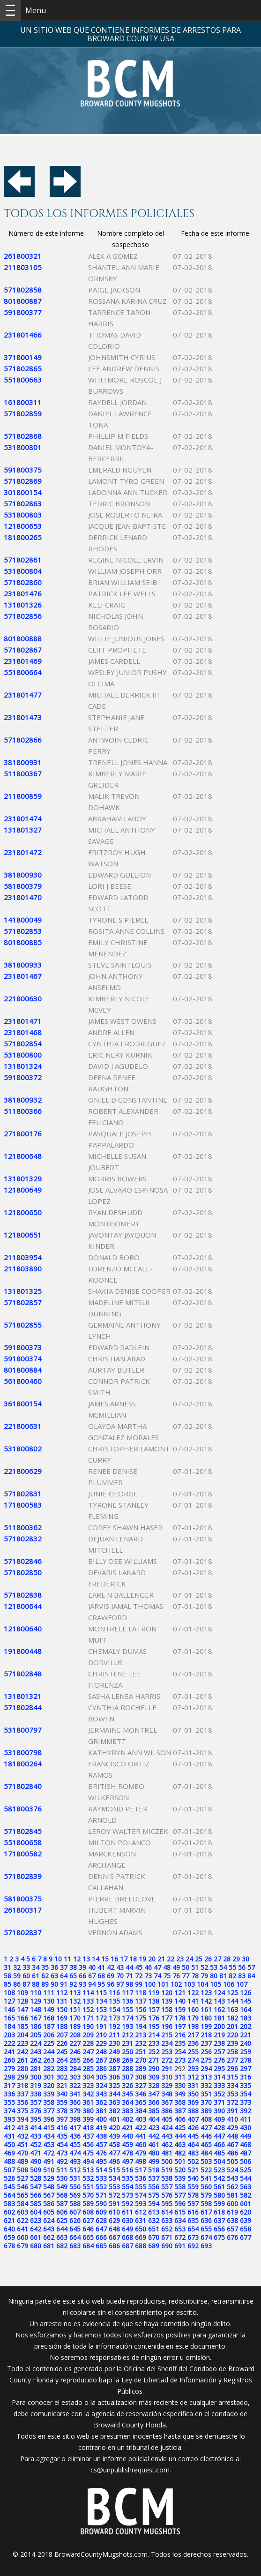 This screenshot has height=2576, width=261. What do you see at coordinates (23, 964) in the screenshot?
I see `381800933` at bounding box center [23, 964].